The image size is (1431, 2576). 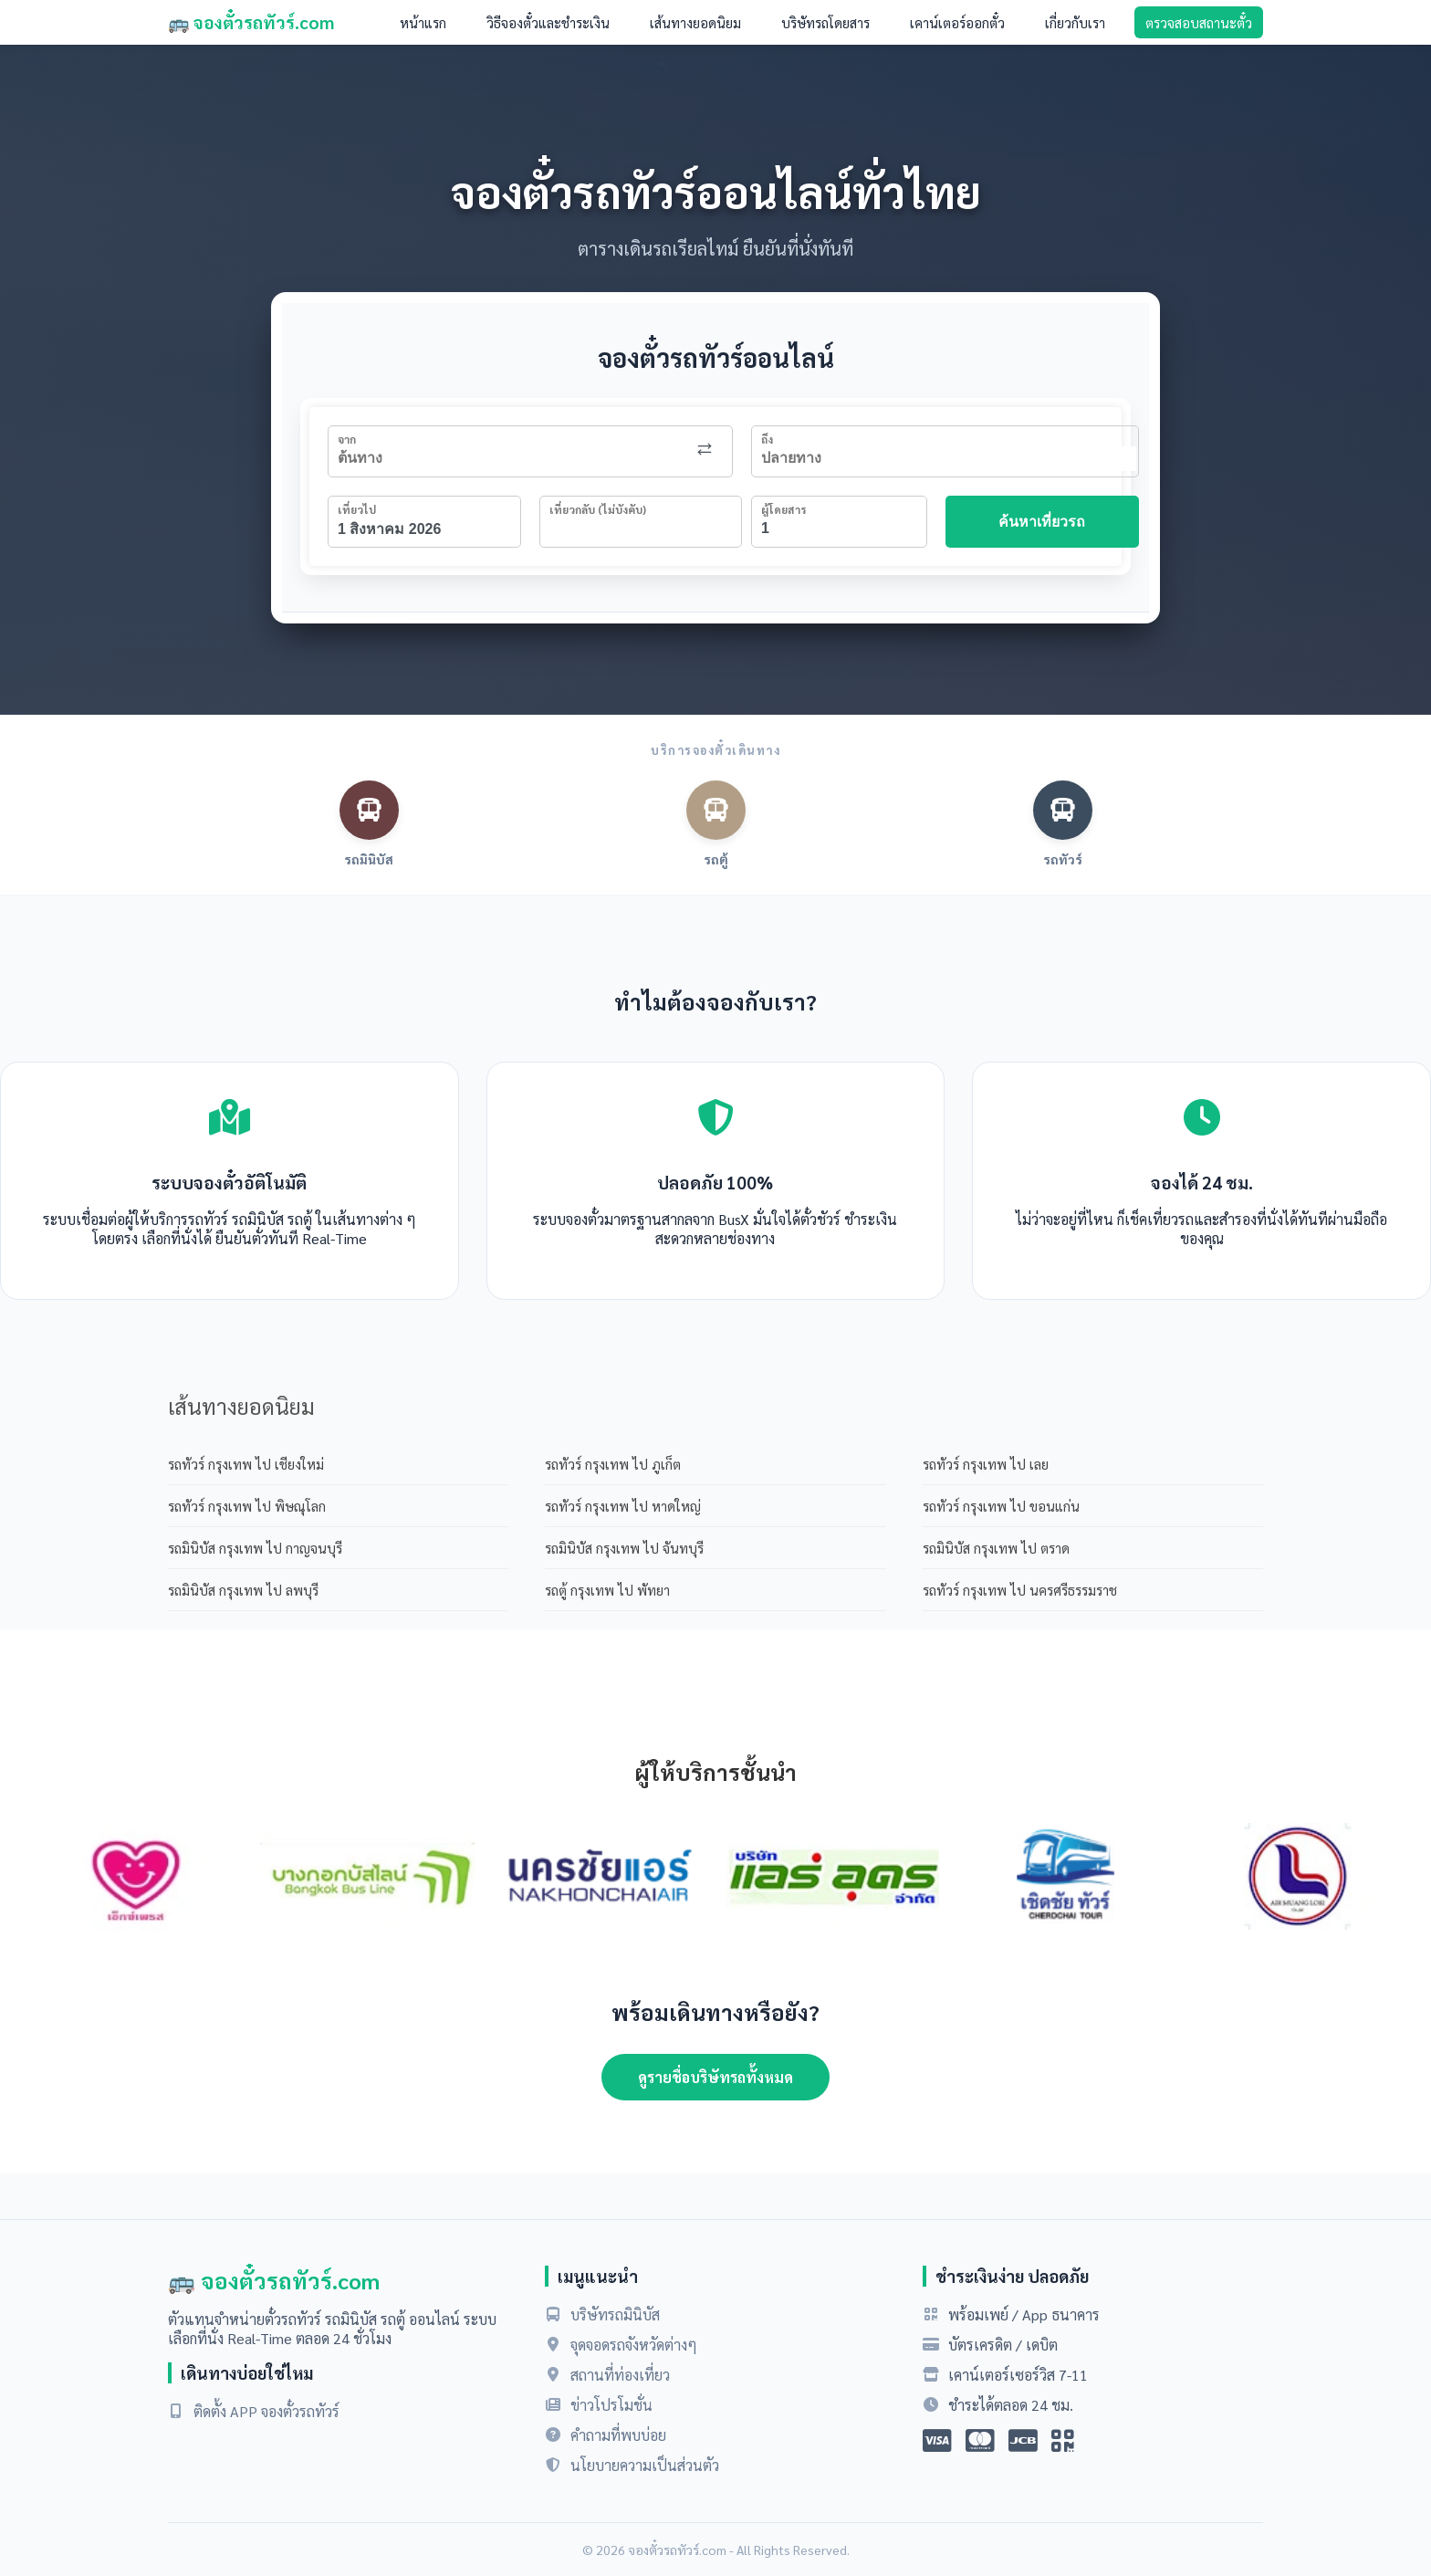 What do you see at coordinates (548, 22) in the screenshot?
I see `วิธีจองตั๋วและชำระเงิน` at bounding box center [548, 22].